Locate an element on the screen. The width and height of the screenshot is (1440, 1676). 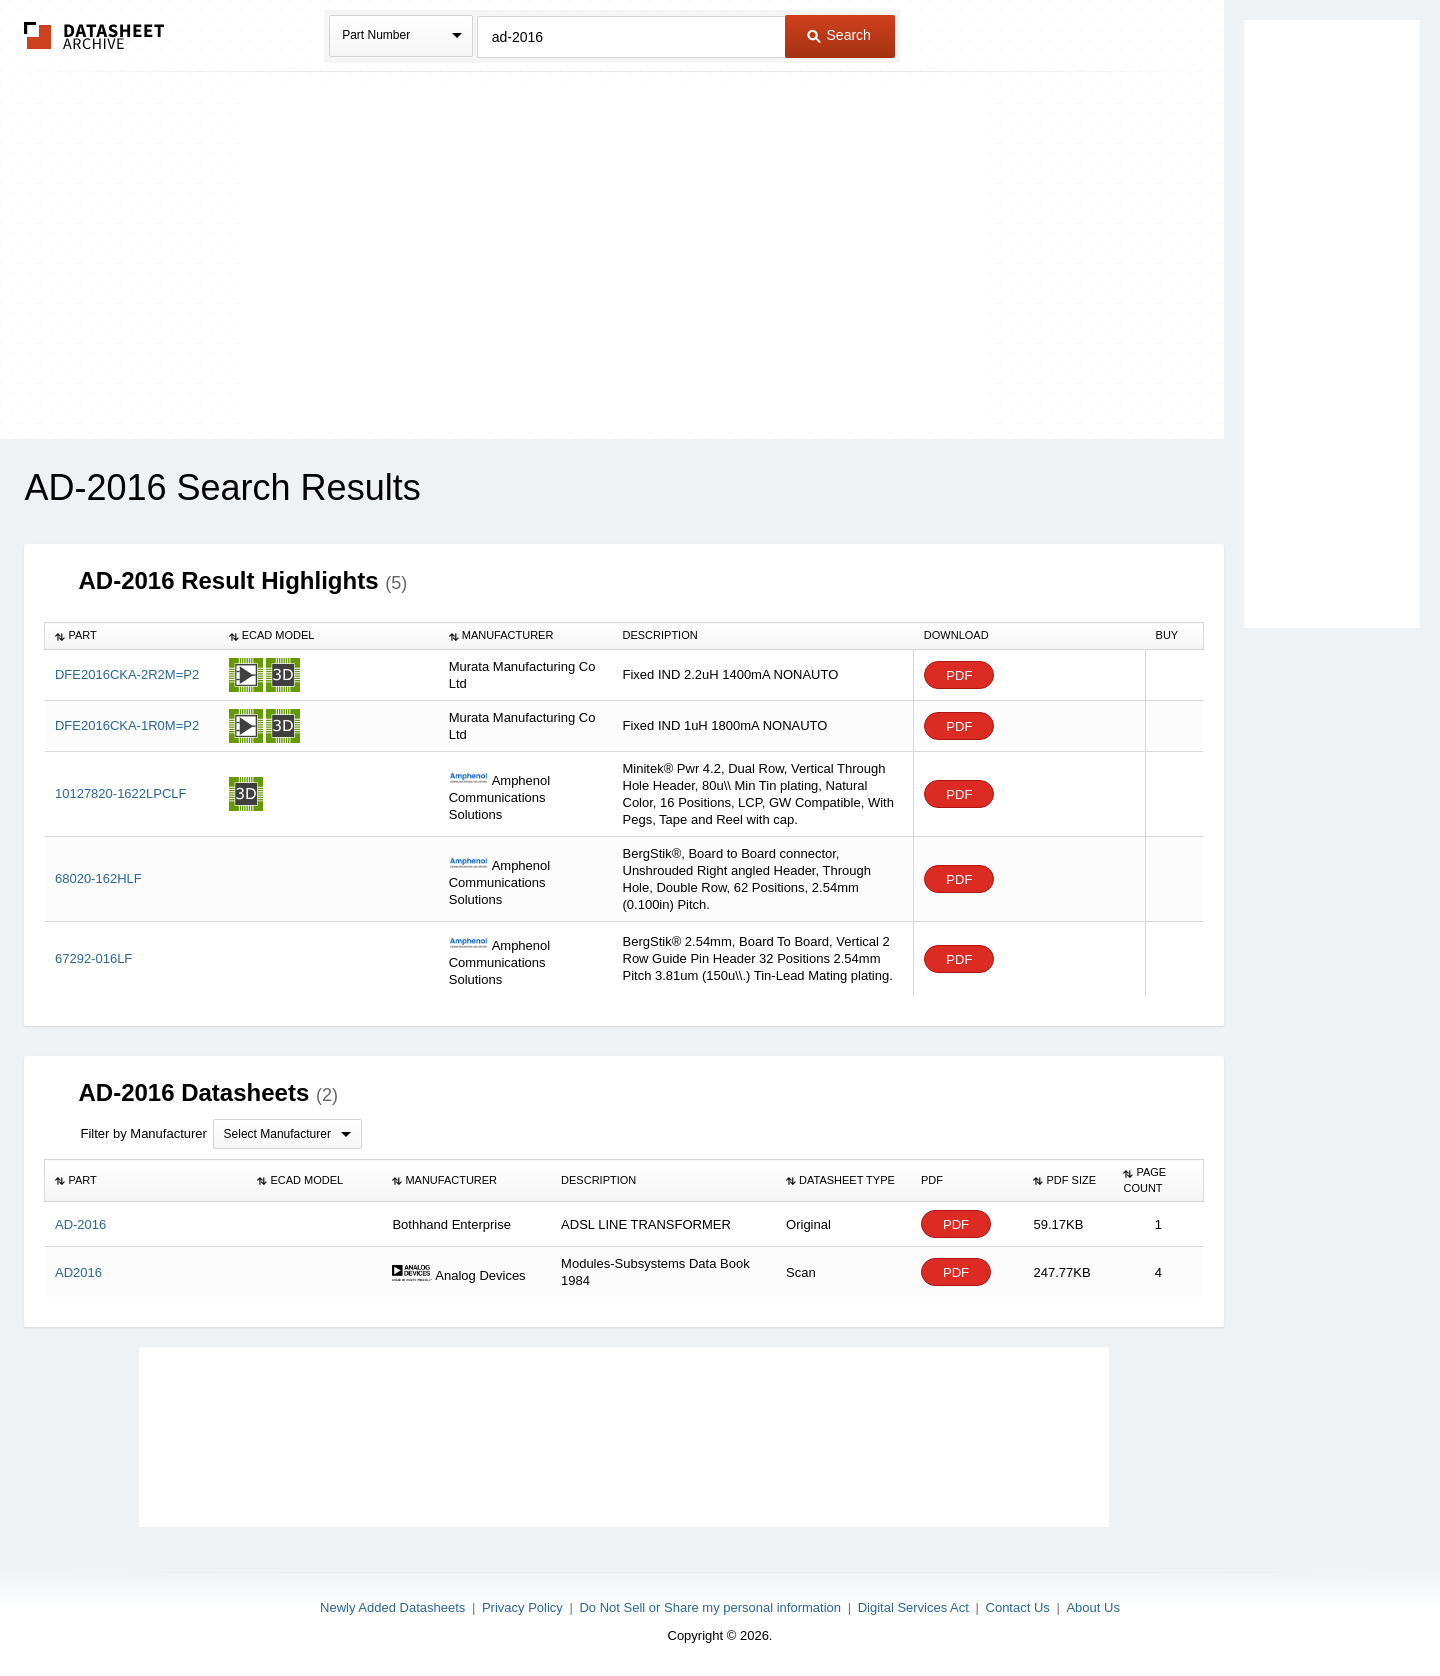
Filter by Manufacturer is located at coordinates (143, 1133).